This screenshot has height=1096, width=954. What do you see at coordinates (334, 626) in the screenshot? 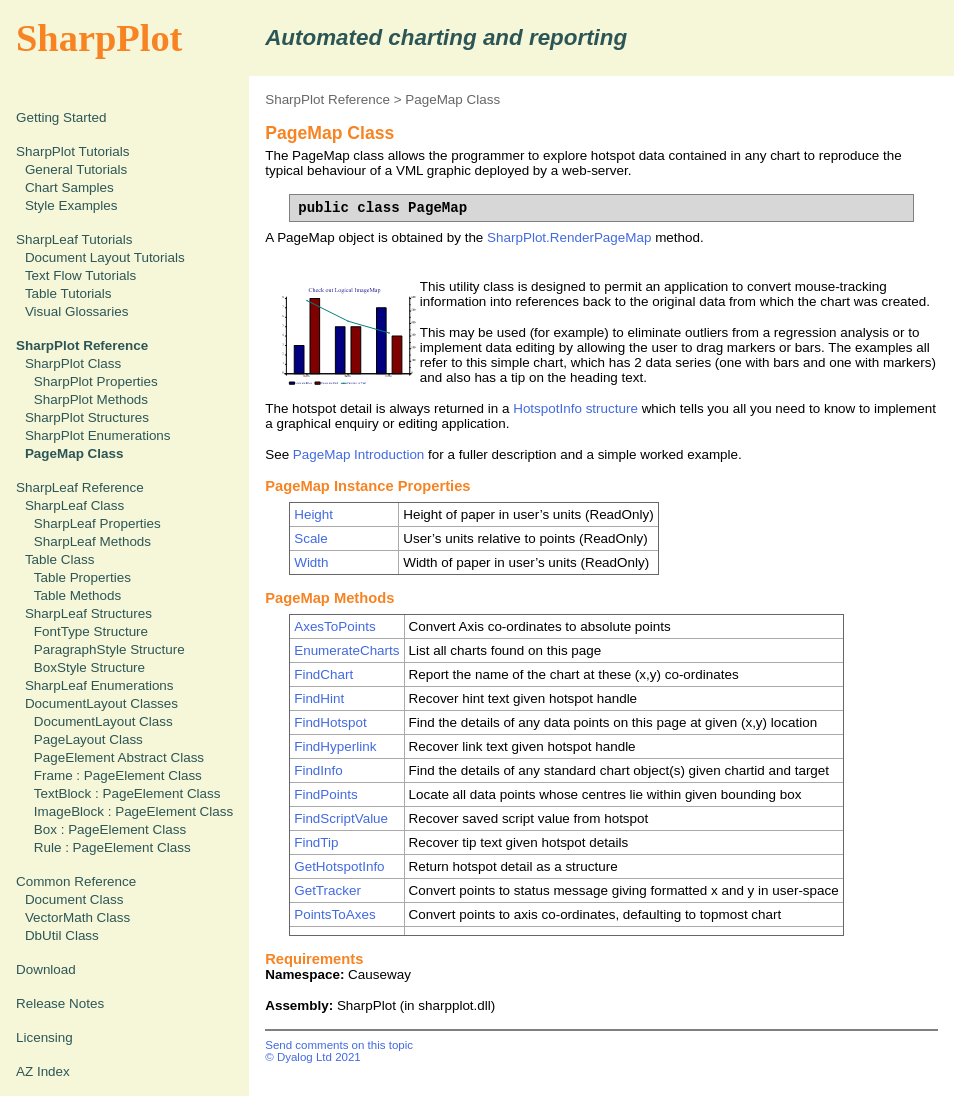
I see `AxesToPoints` at bounding box center [334, 626].